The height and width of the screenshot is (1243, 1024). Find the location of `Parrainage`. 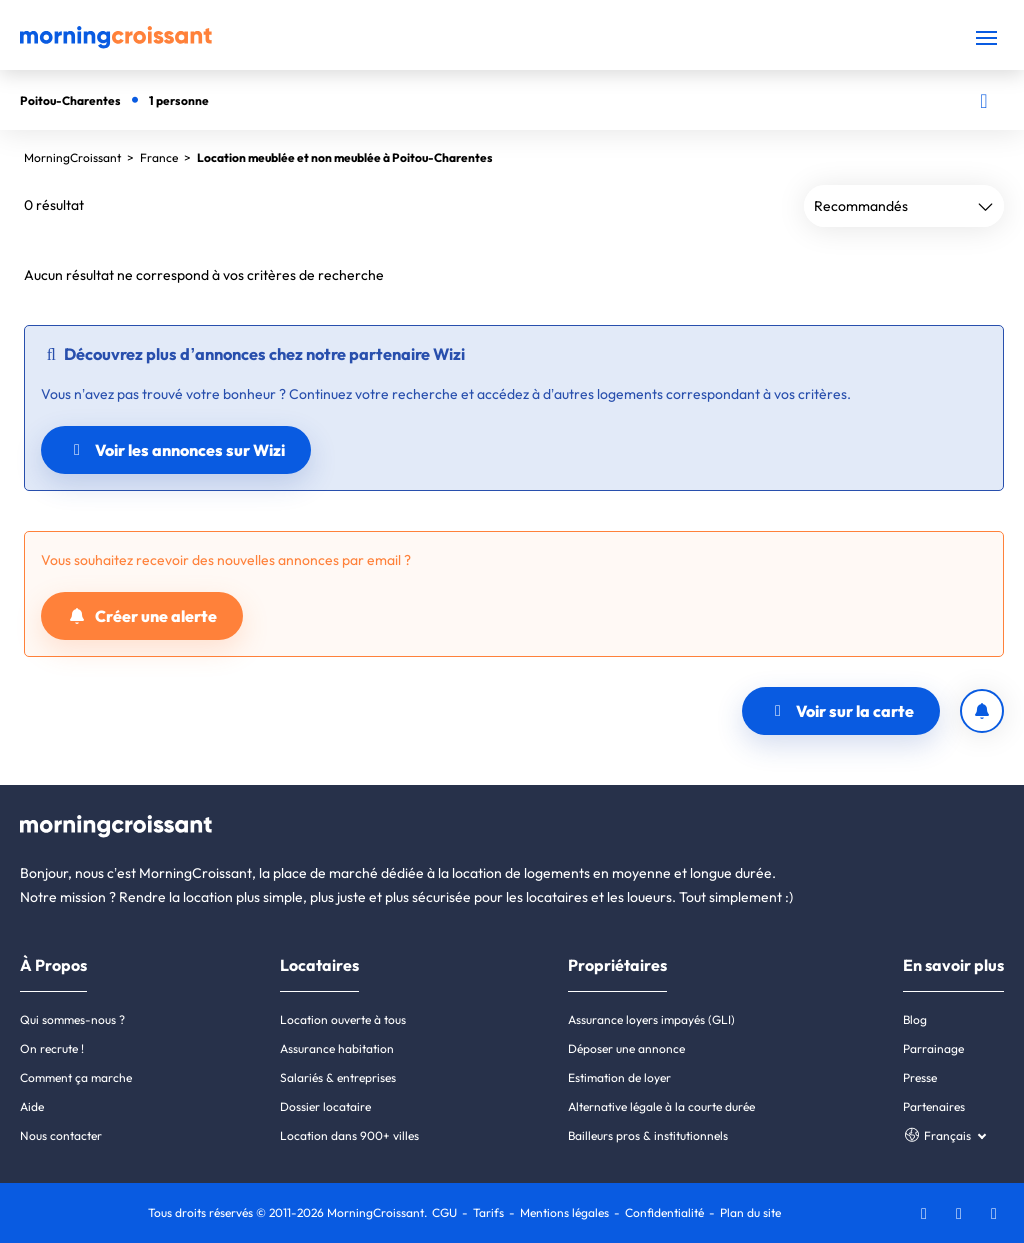

Parrainage is located at coordinates (933, 1048).